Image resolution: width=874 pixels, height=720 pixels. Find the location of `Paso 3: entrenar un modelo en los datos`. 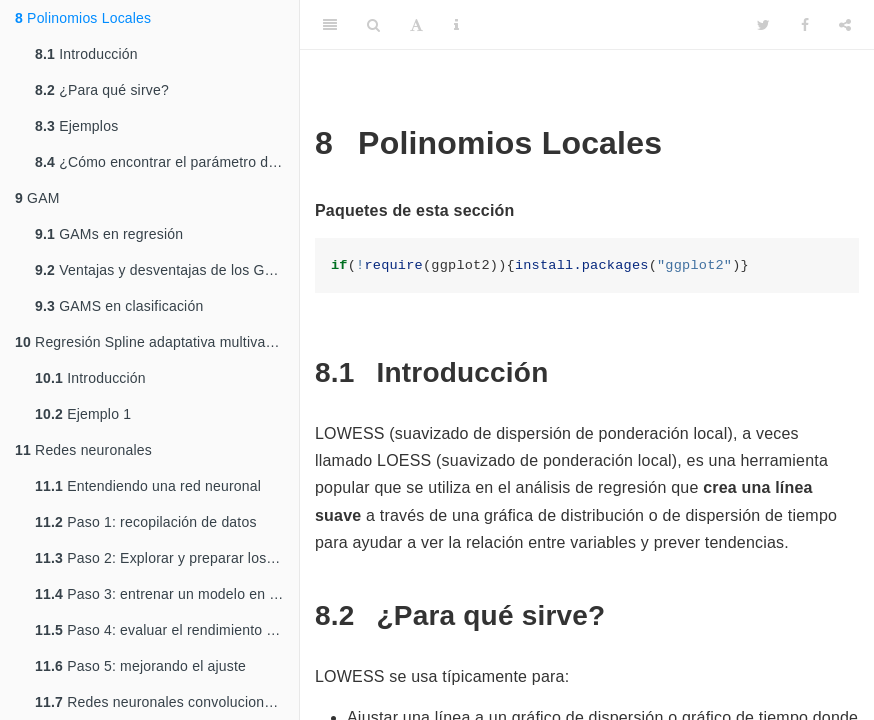

Paso 3: entrenar un modelo en los datos is located at coordinates (167, 594).